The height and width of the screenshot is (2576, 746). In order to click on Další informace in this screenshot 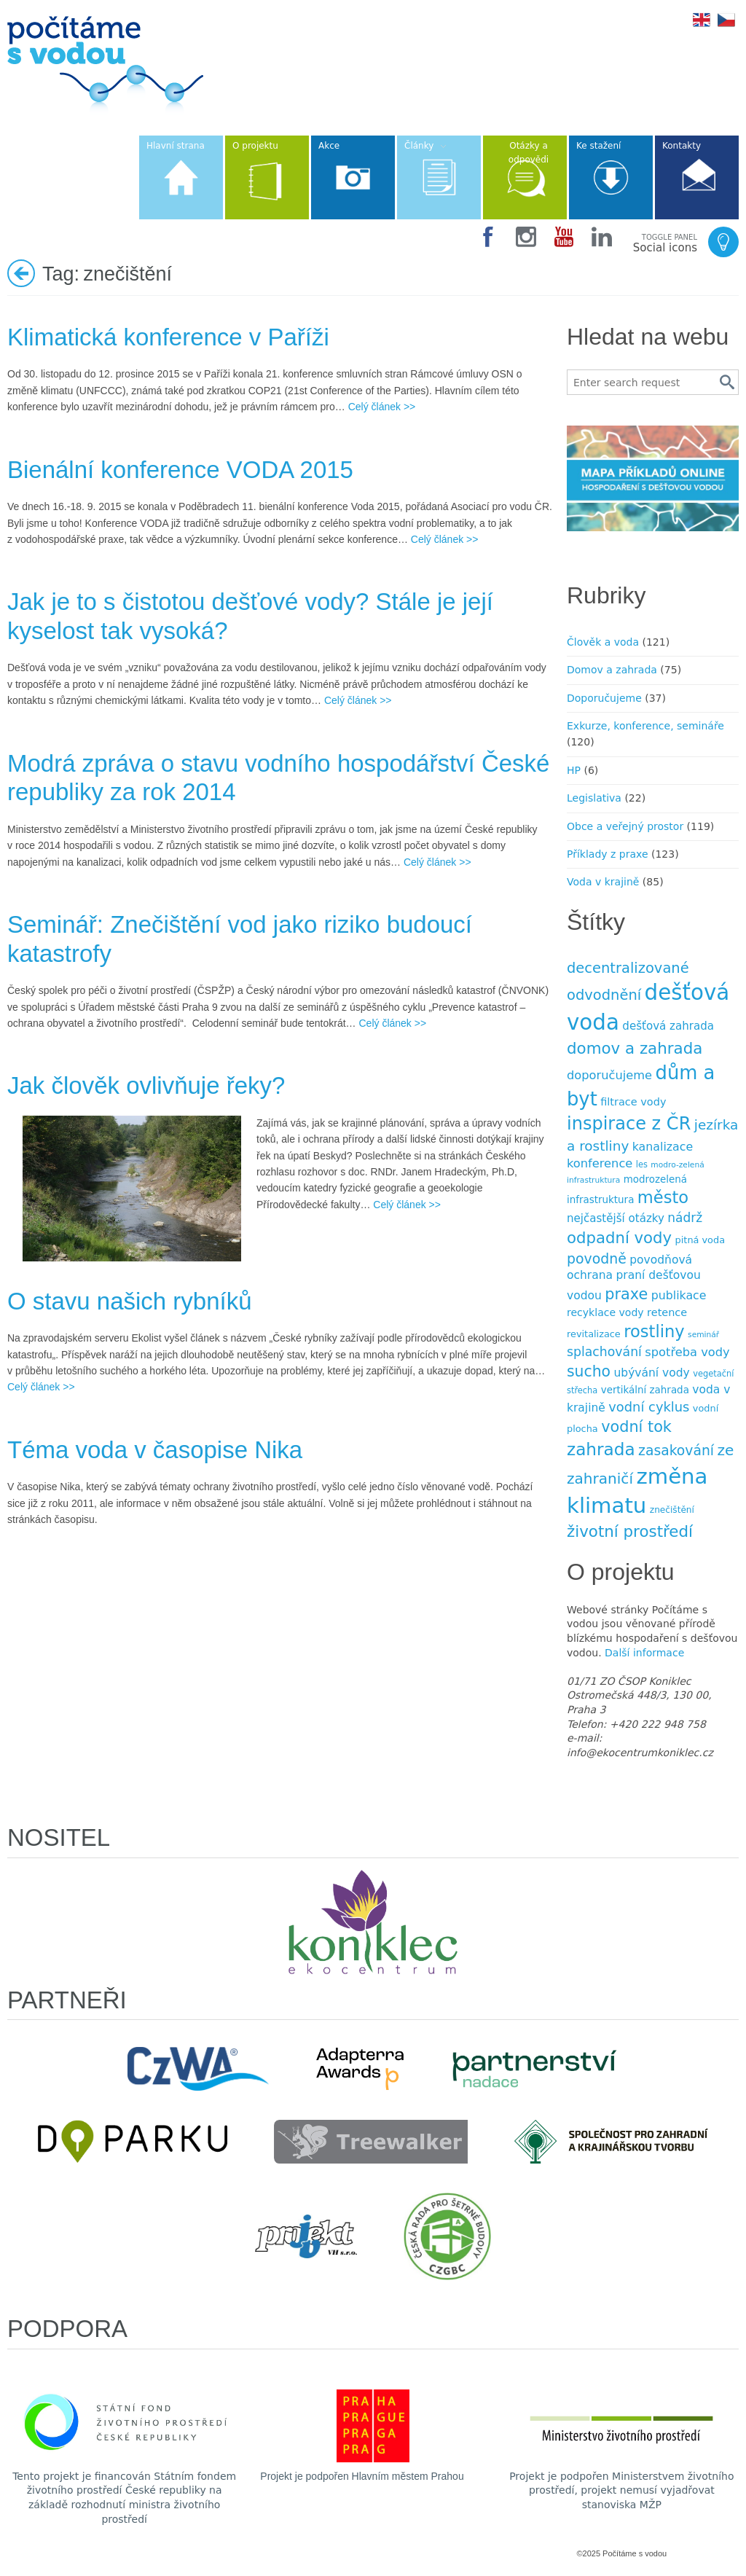, I will do `click(644, 1653)`.